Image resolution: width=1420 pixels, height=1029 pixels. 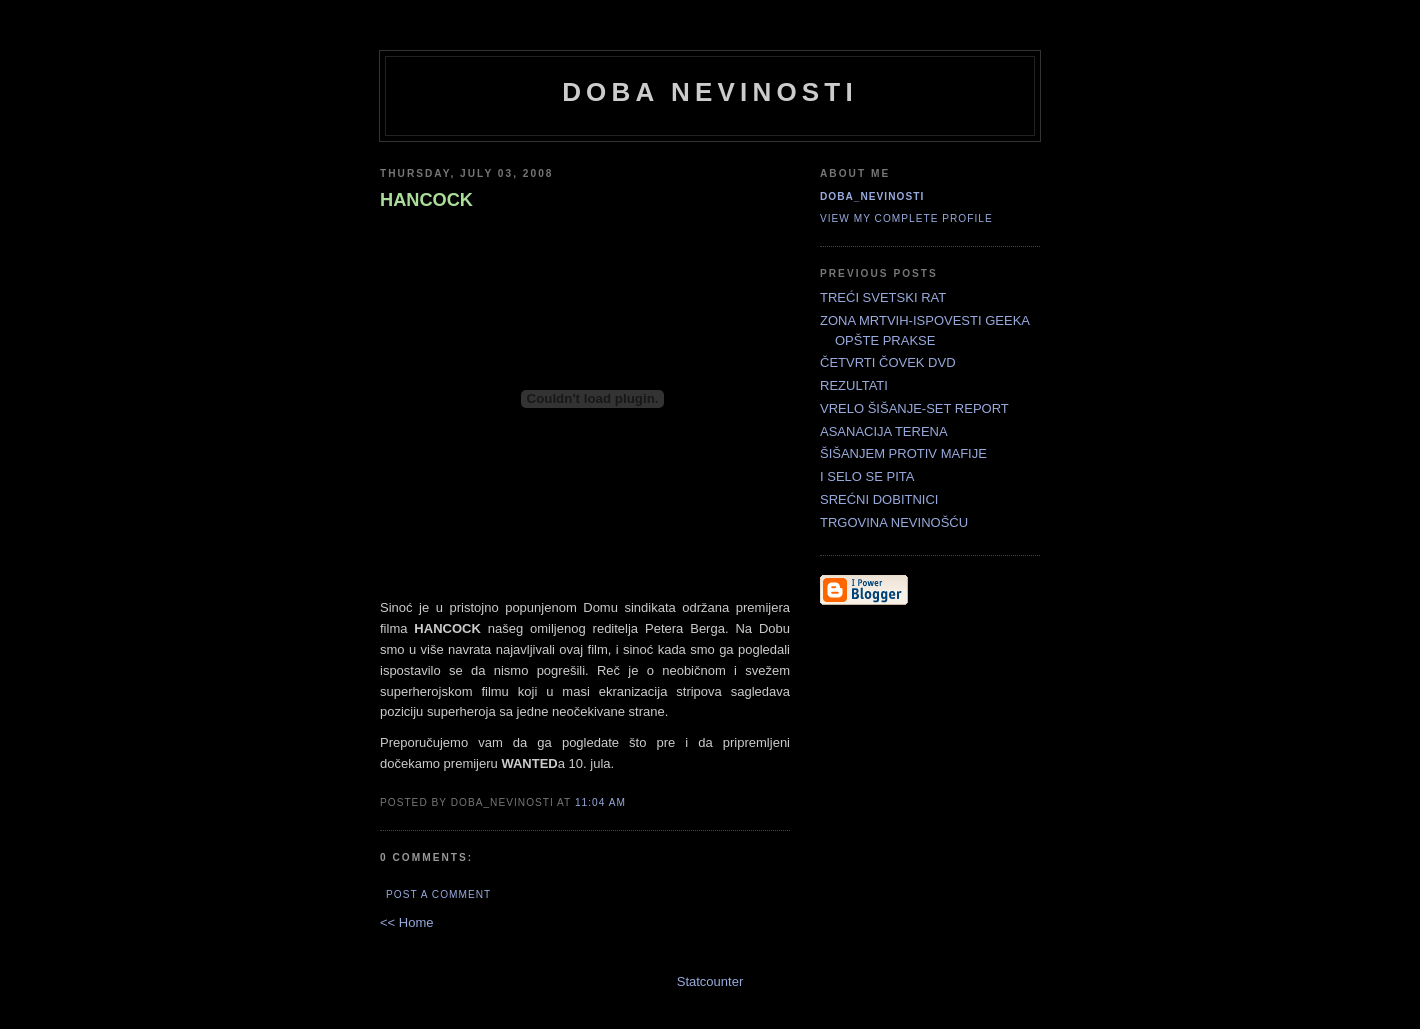 I want to click on TREĆI SVETSKI RAT, so click(x=883, y=297).